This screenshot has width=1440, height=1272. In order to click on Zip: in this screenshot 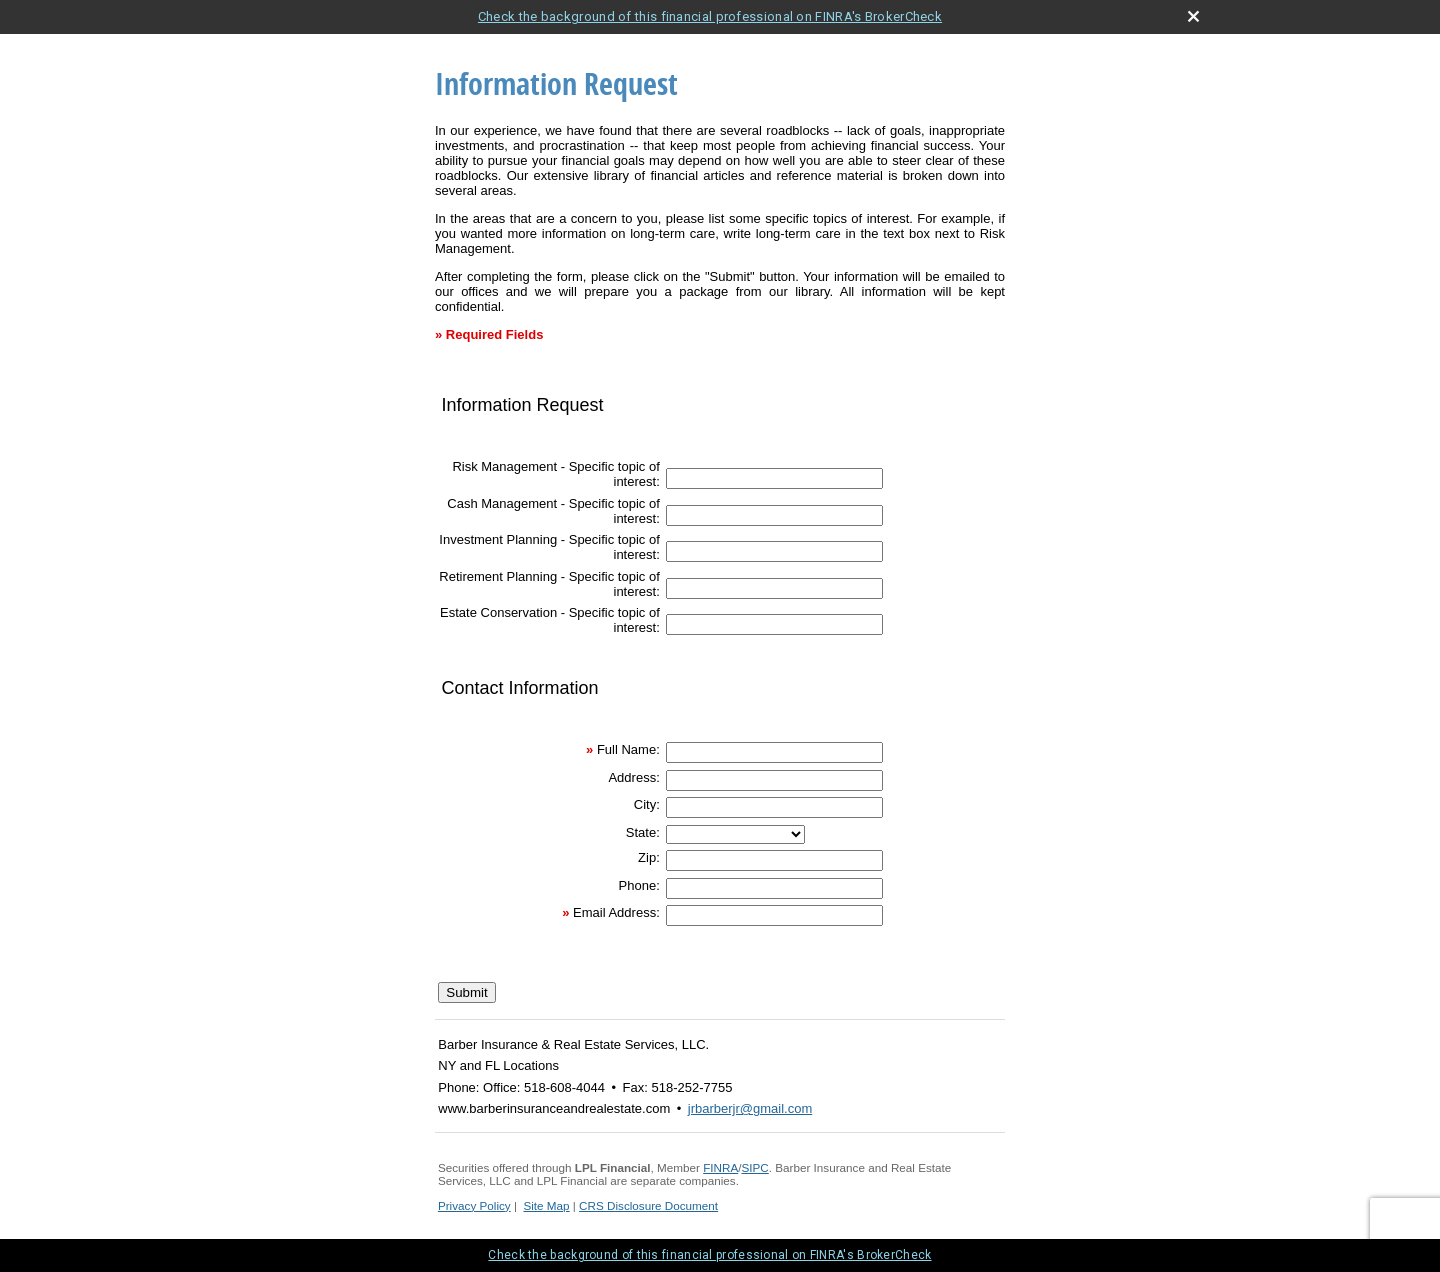, I will do `click(649, 857)`.